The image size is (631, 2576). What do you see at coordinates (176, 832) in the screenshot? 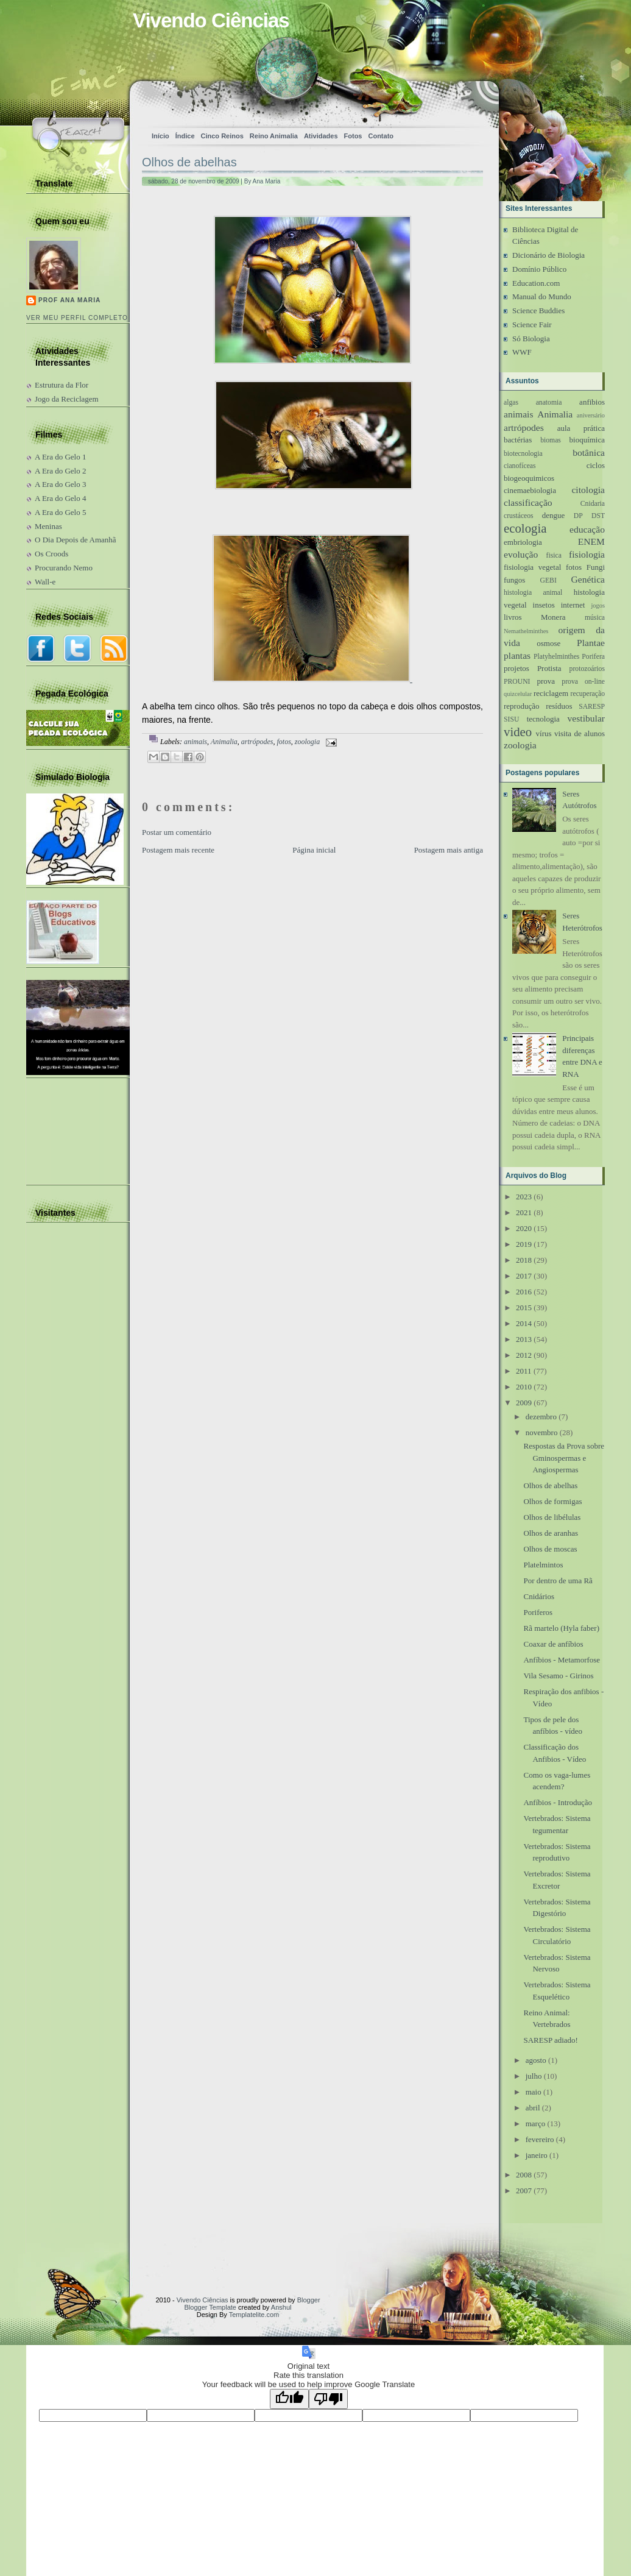
I see `Postar um comentário` at bounding box center [176, 832].